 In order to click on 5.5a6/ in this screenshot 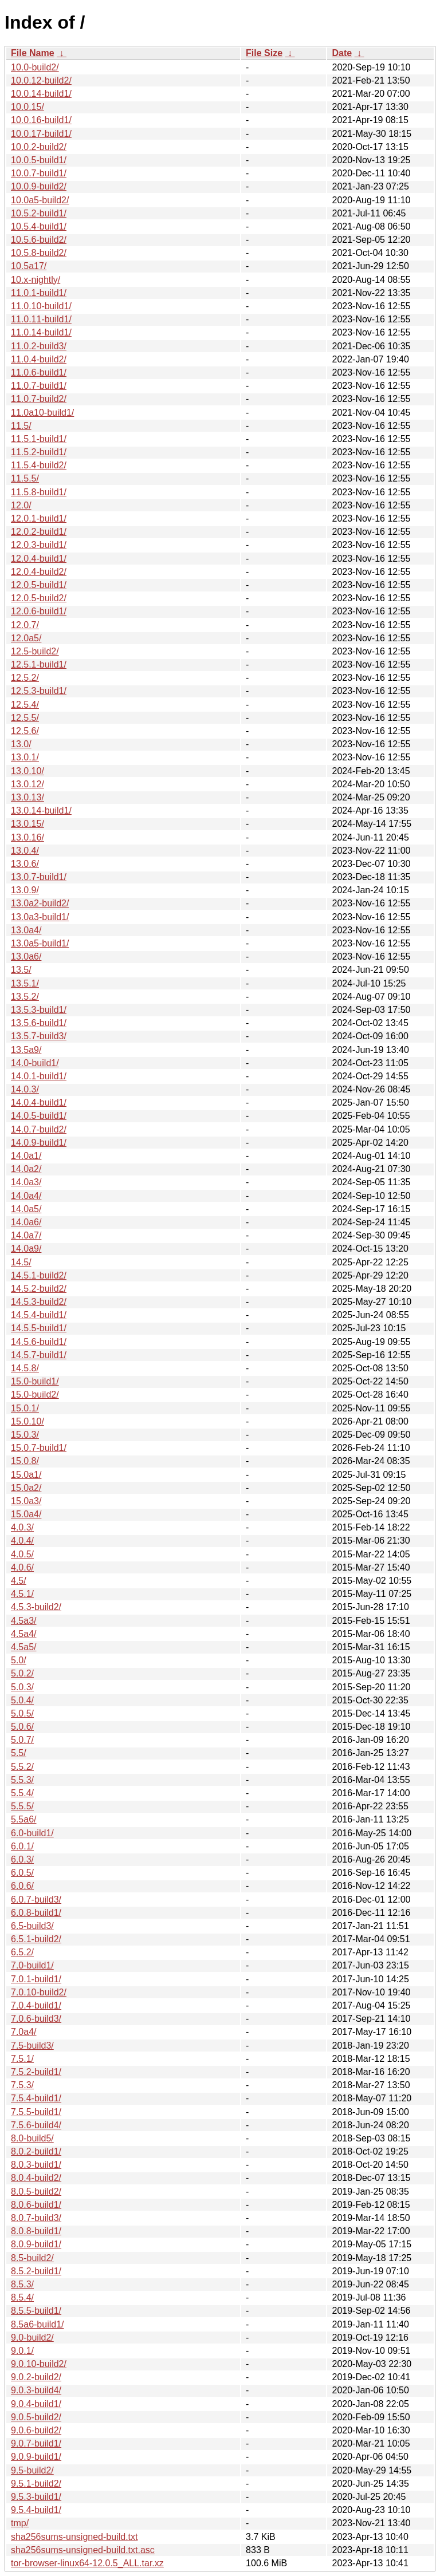, I will do `click(23, 1819)`.